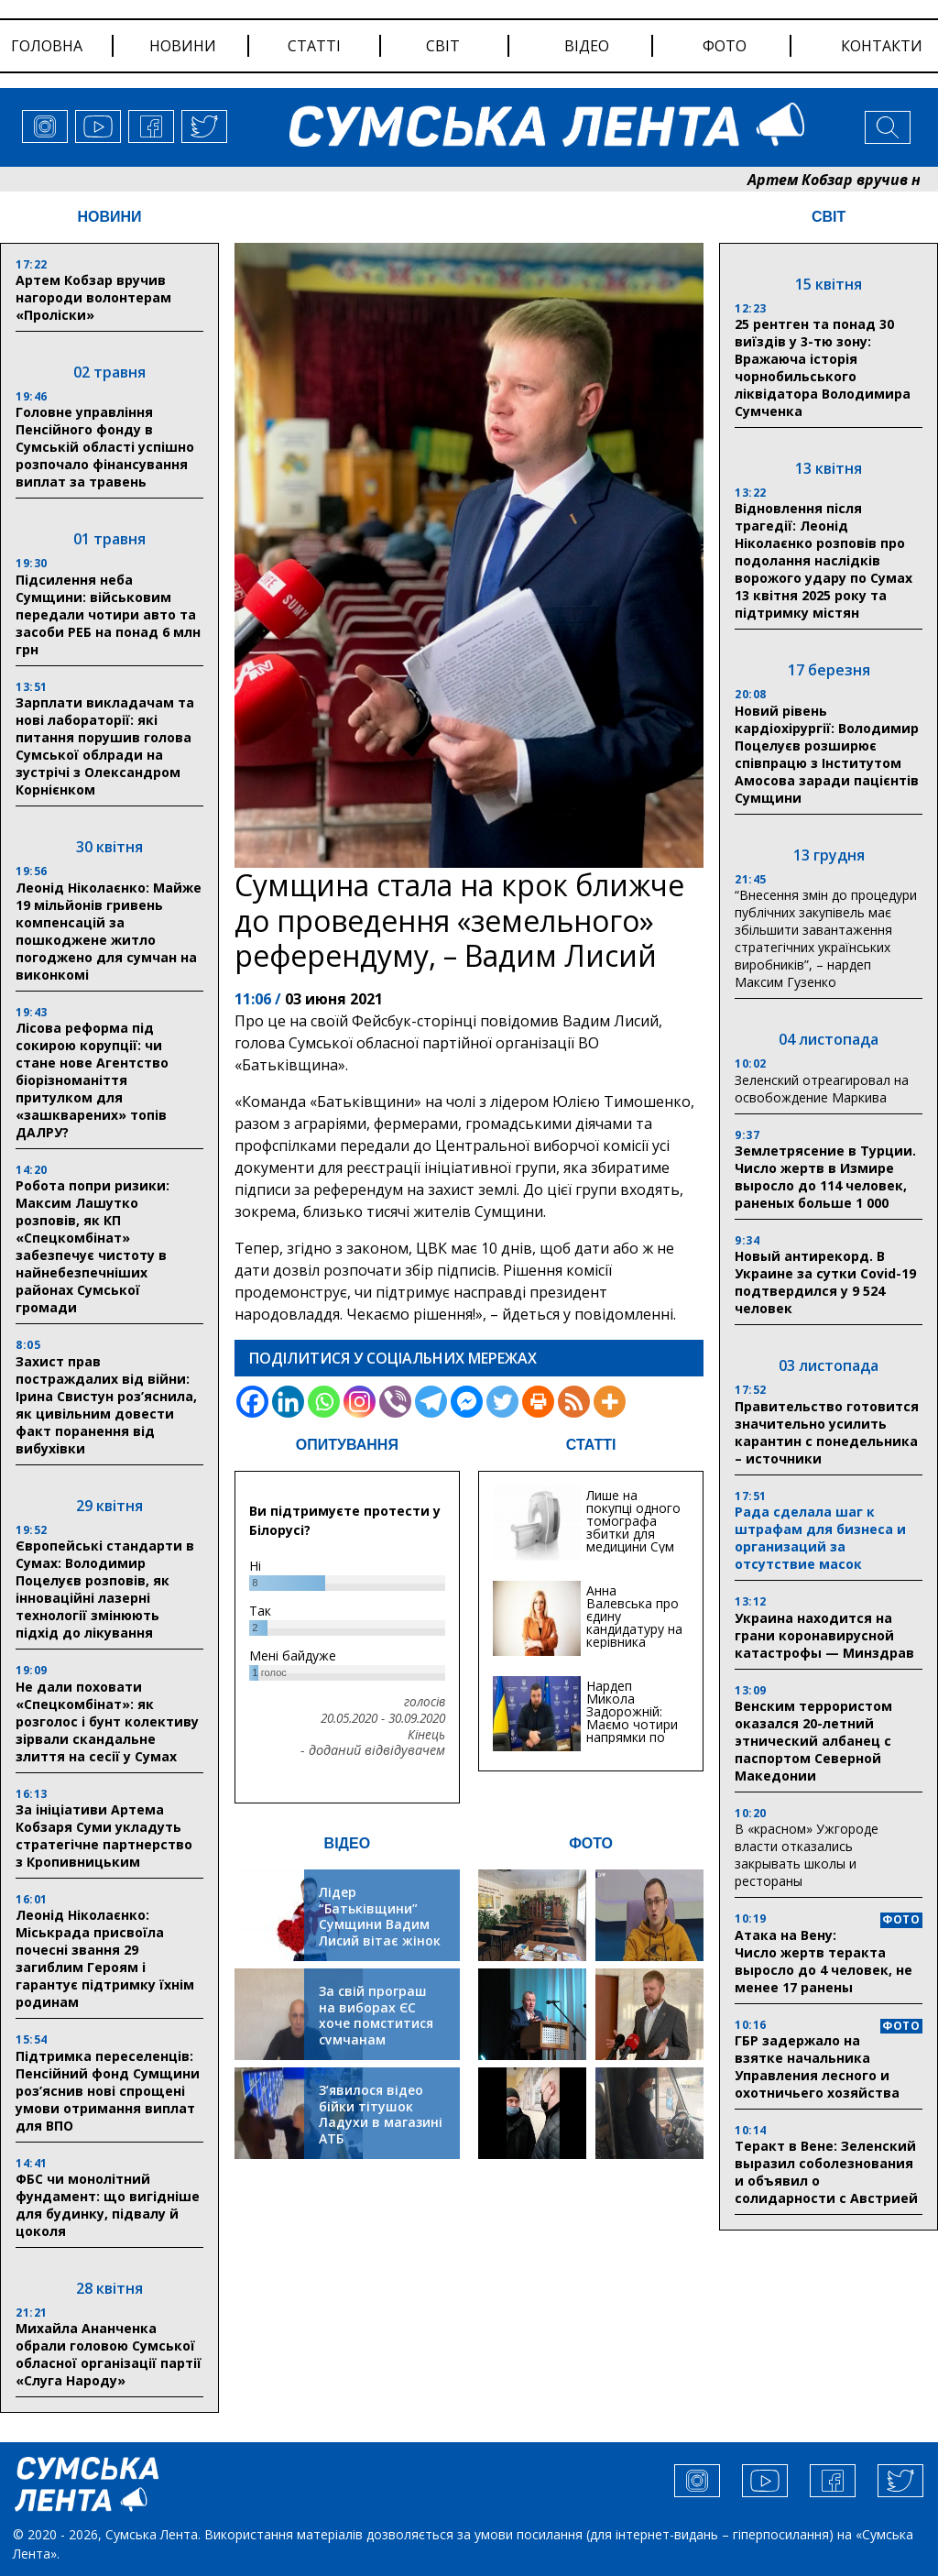 The image size is (938, 2576). Describe the element at coordinates (431, 1402) in the screenshot. I see `[Telegram]` at that location.